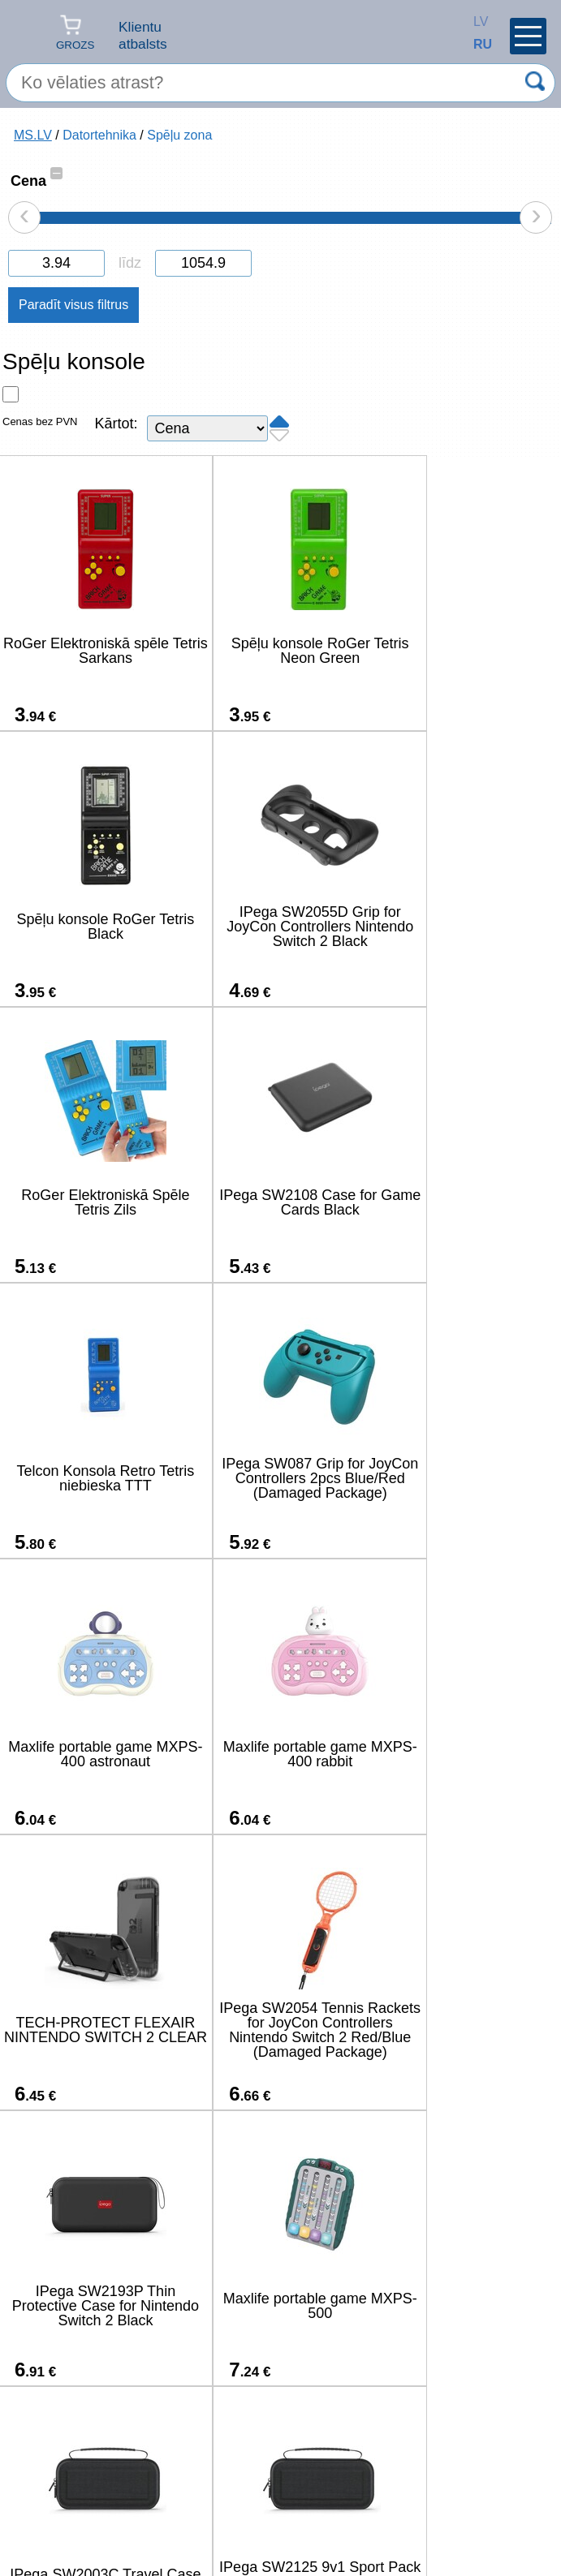 This screenshot has width=561, height=2576. Describe the element at coordinates (143, 35) in the screenshot. I see `Klientu atbalsts` at that location.